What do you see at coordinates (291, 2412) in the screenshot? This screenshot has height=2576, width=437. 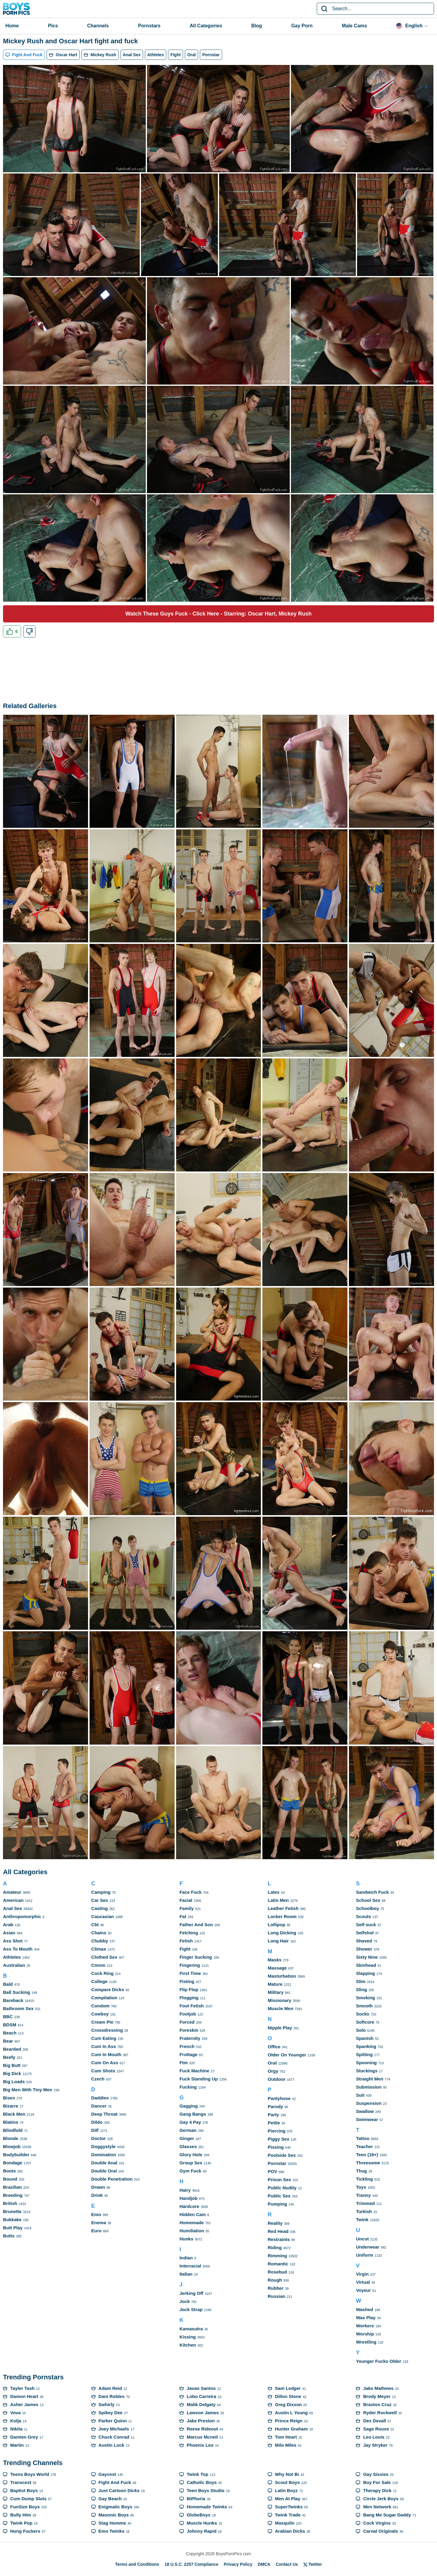 I see `Austin L Young` at bounding box center [291, 2412].